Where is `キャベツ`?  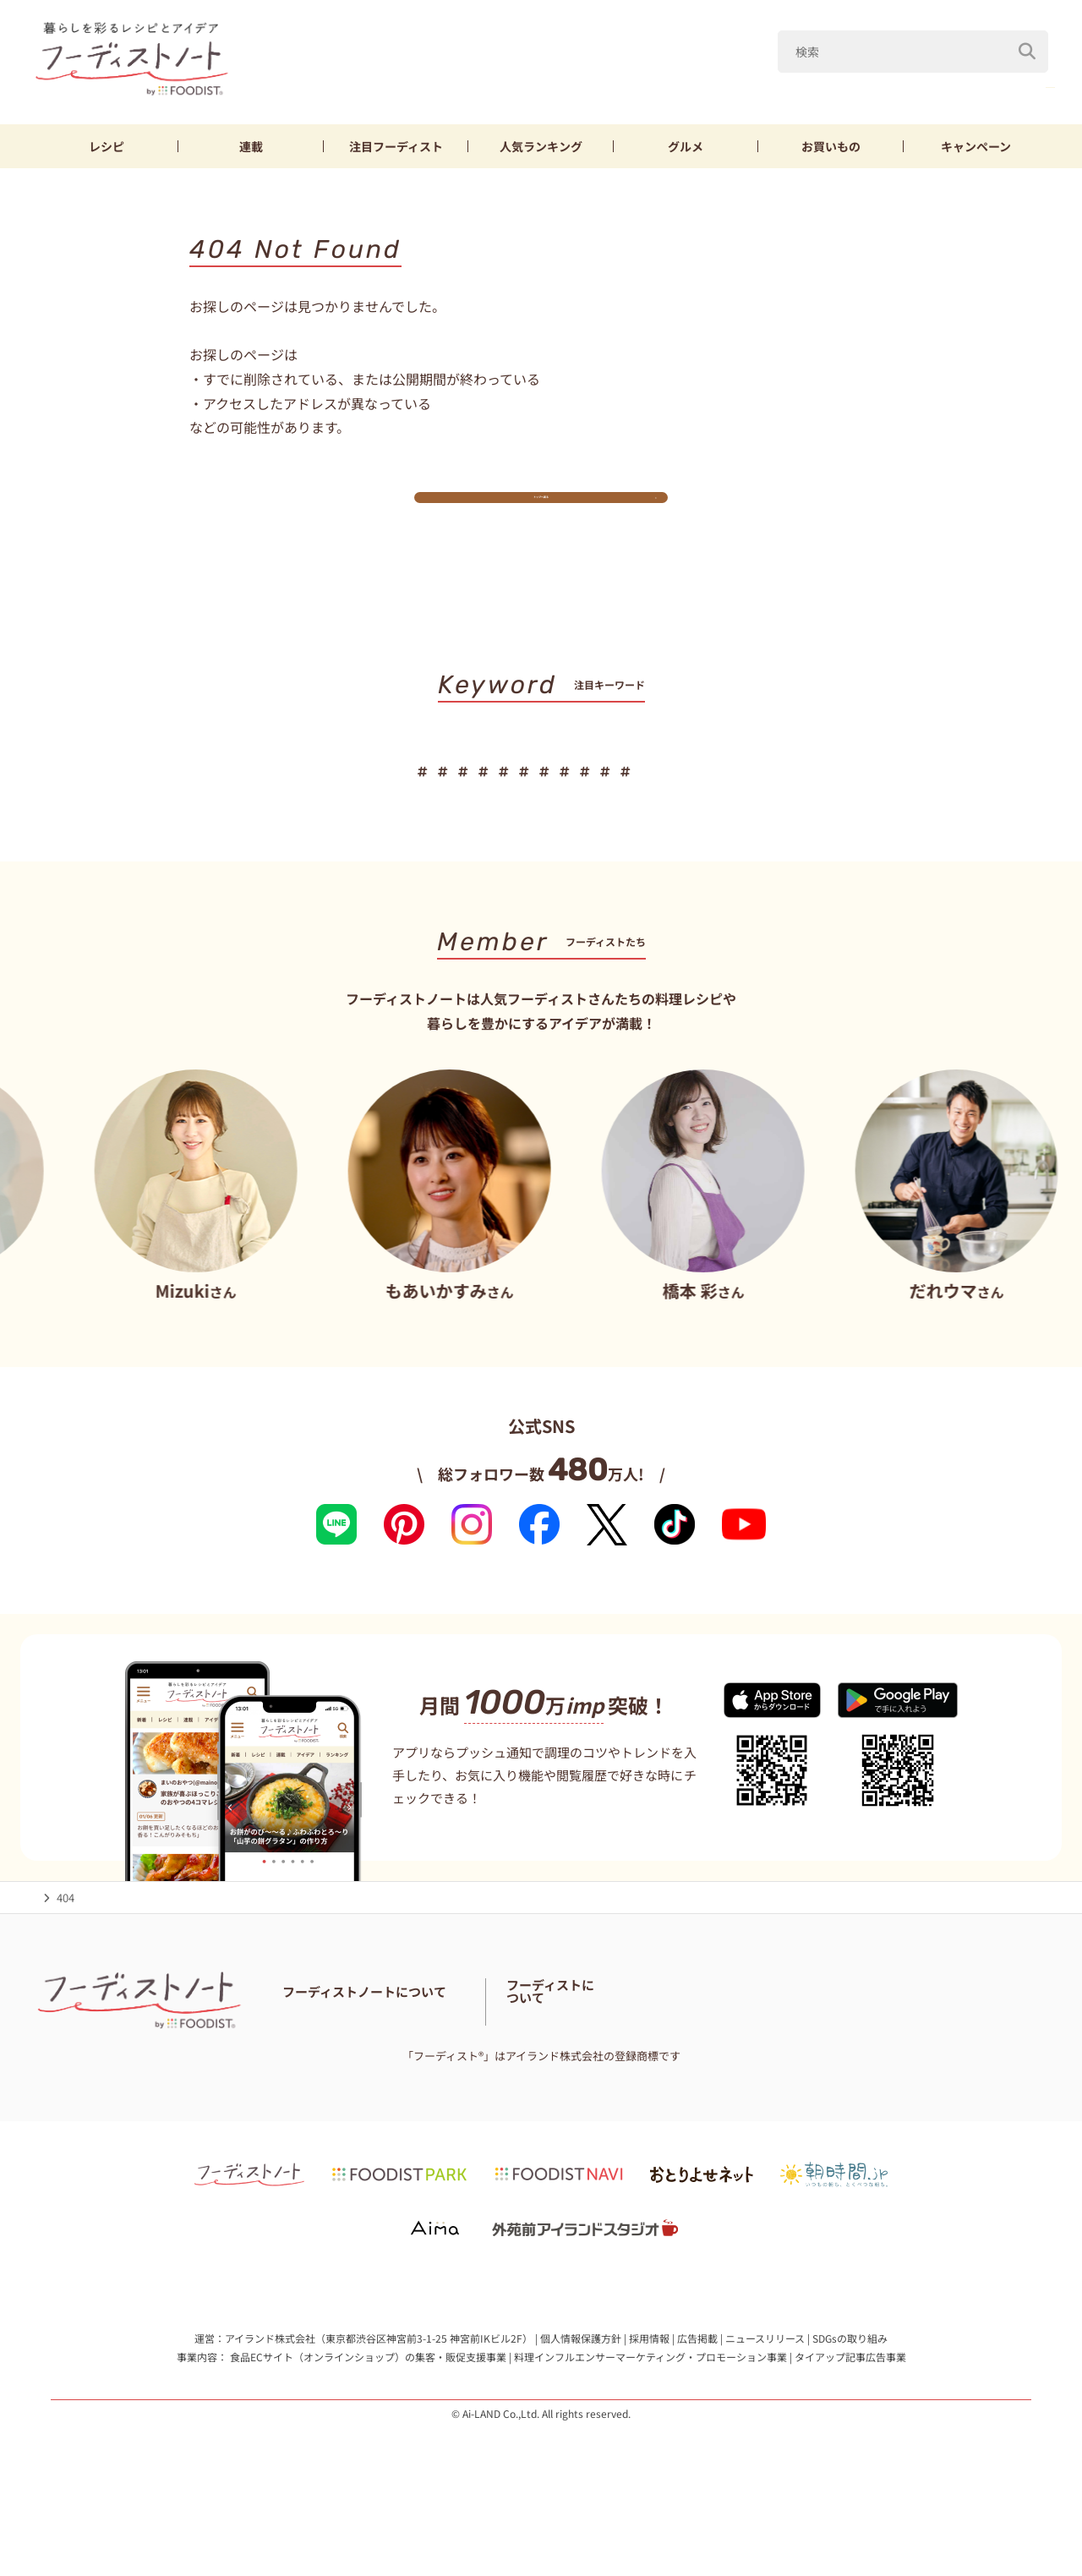
キャベツ is located at coordinates (932, 83).